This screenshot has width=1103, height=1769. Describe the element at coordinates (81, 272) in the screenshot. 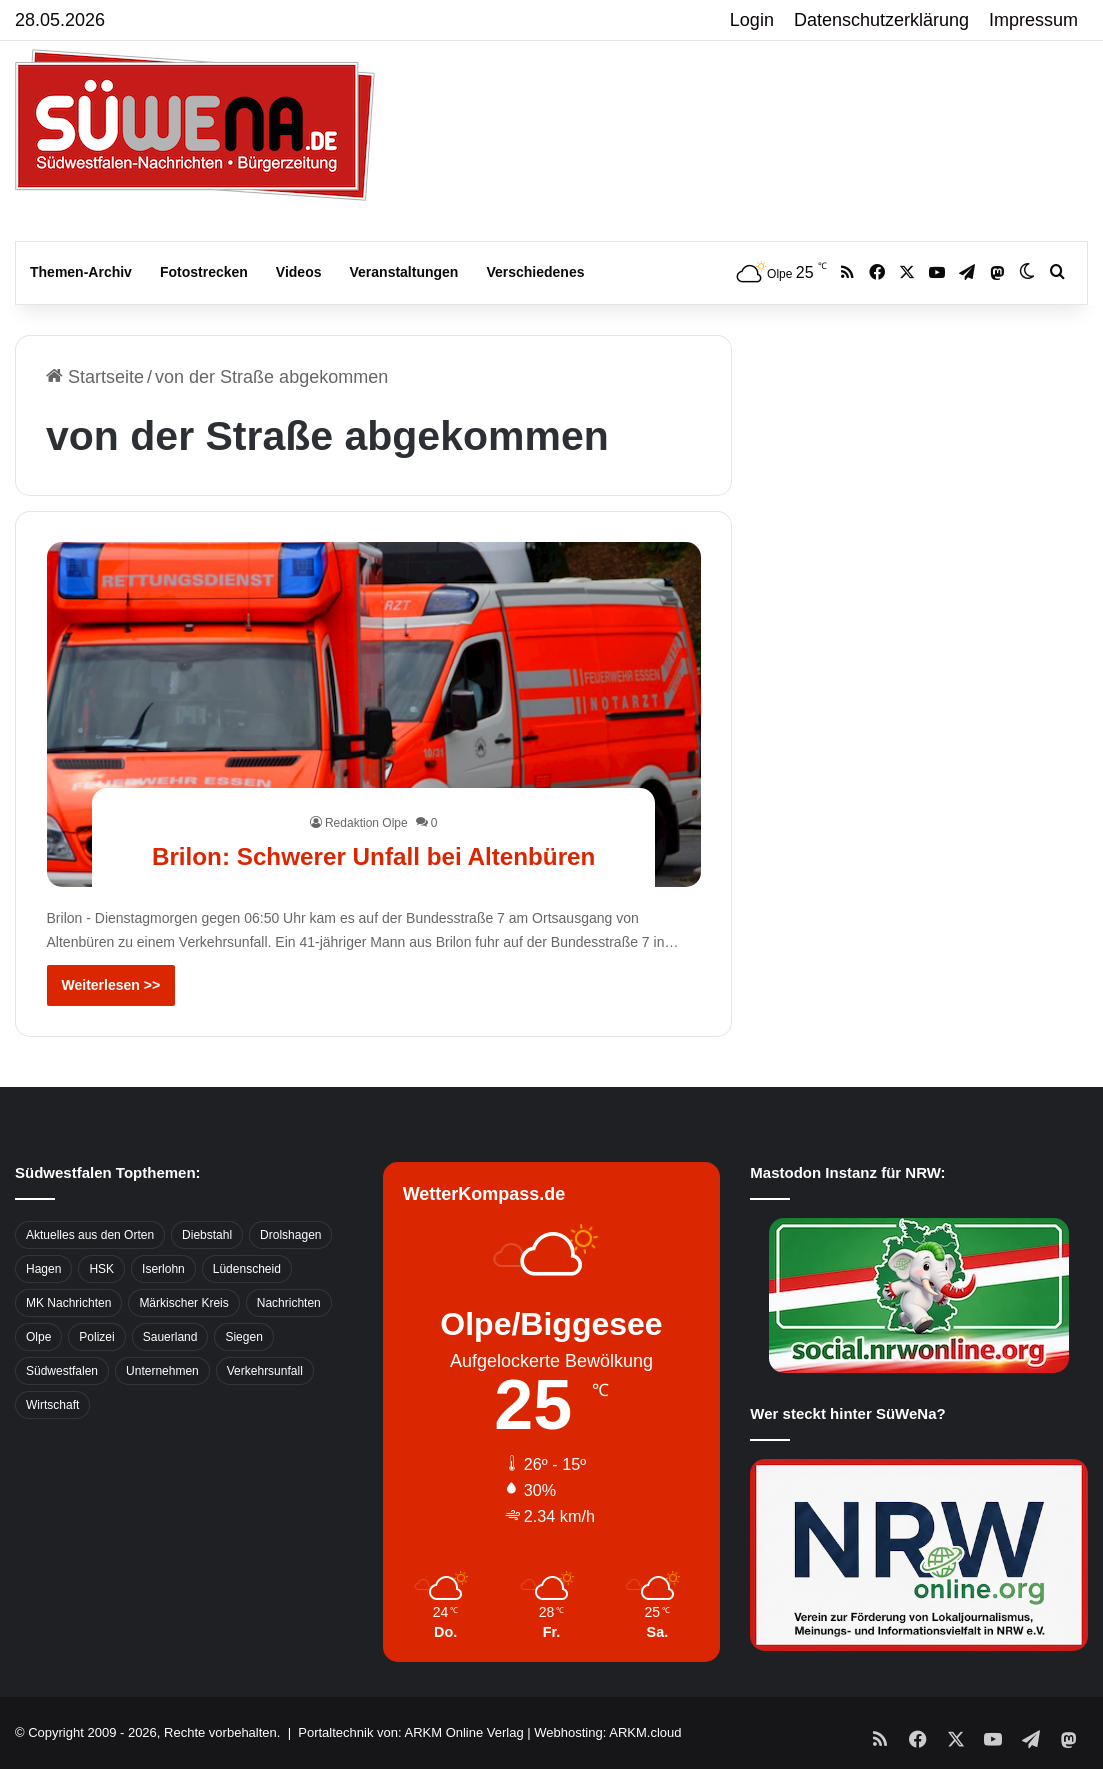

I see `Themen-Archiv` at that location.